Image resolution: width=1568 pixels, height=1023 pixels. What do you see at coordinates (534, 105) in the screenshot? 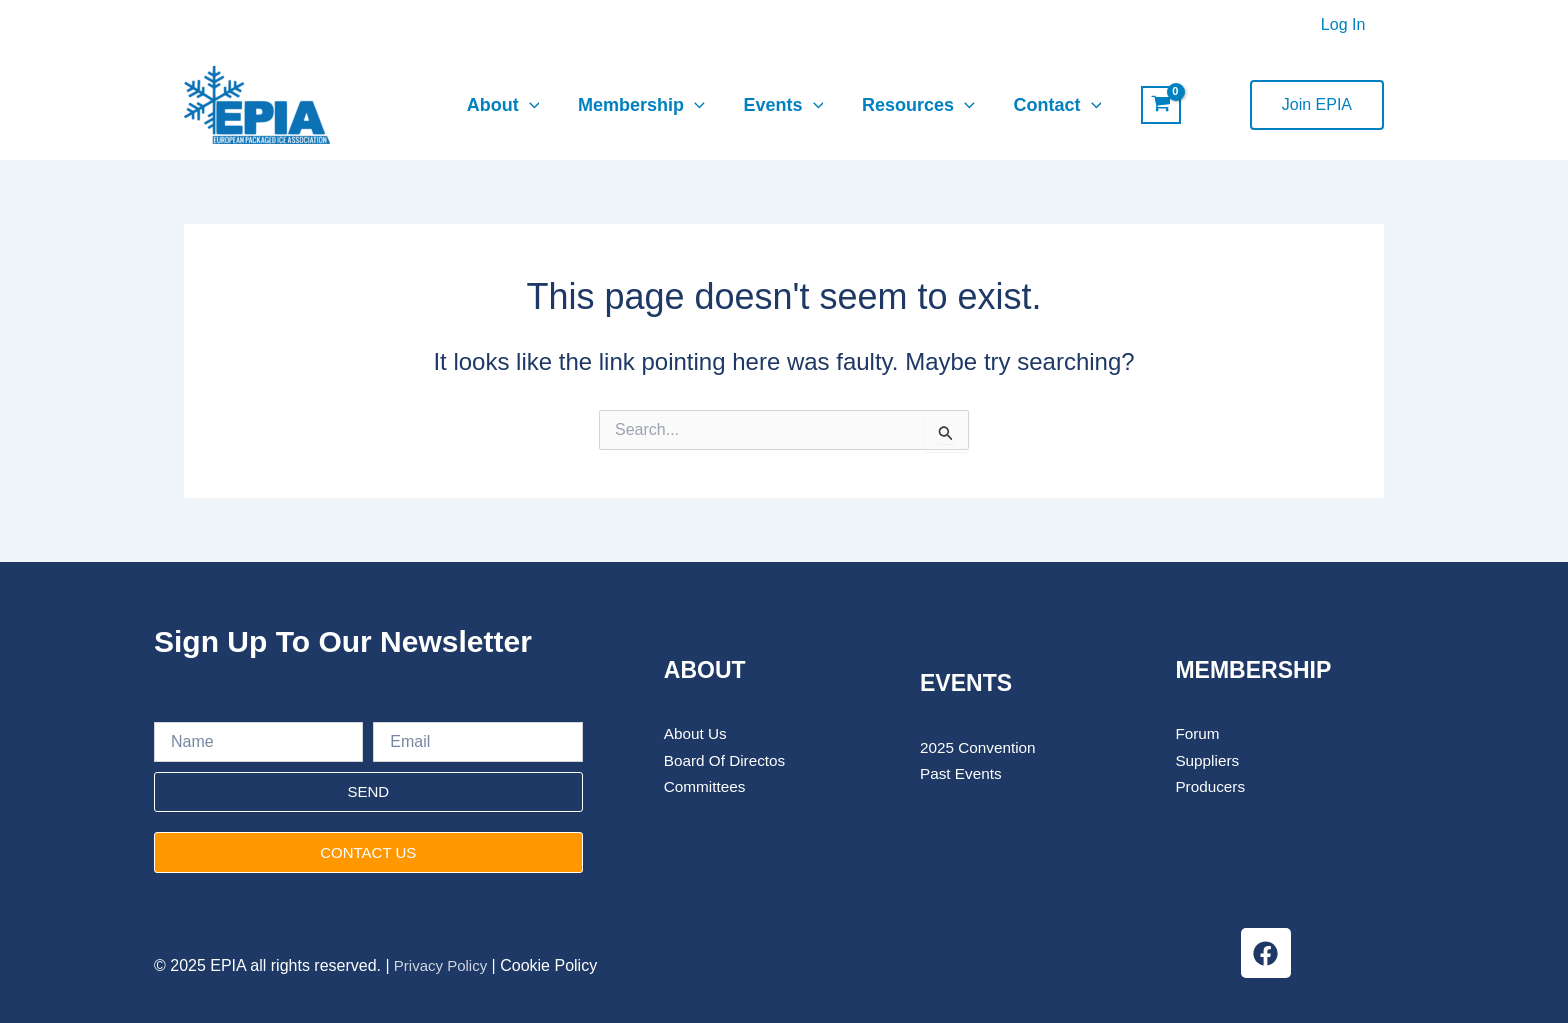
I see `[application]` at bounding box center [534, 105].